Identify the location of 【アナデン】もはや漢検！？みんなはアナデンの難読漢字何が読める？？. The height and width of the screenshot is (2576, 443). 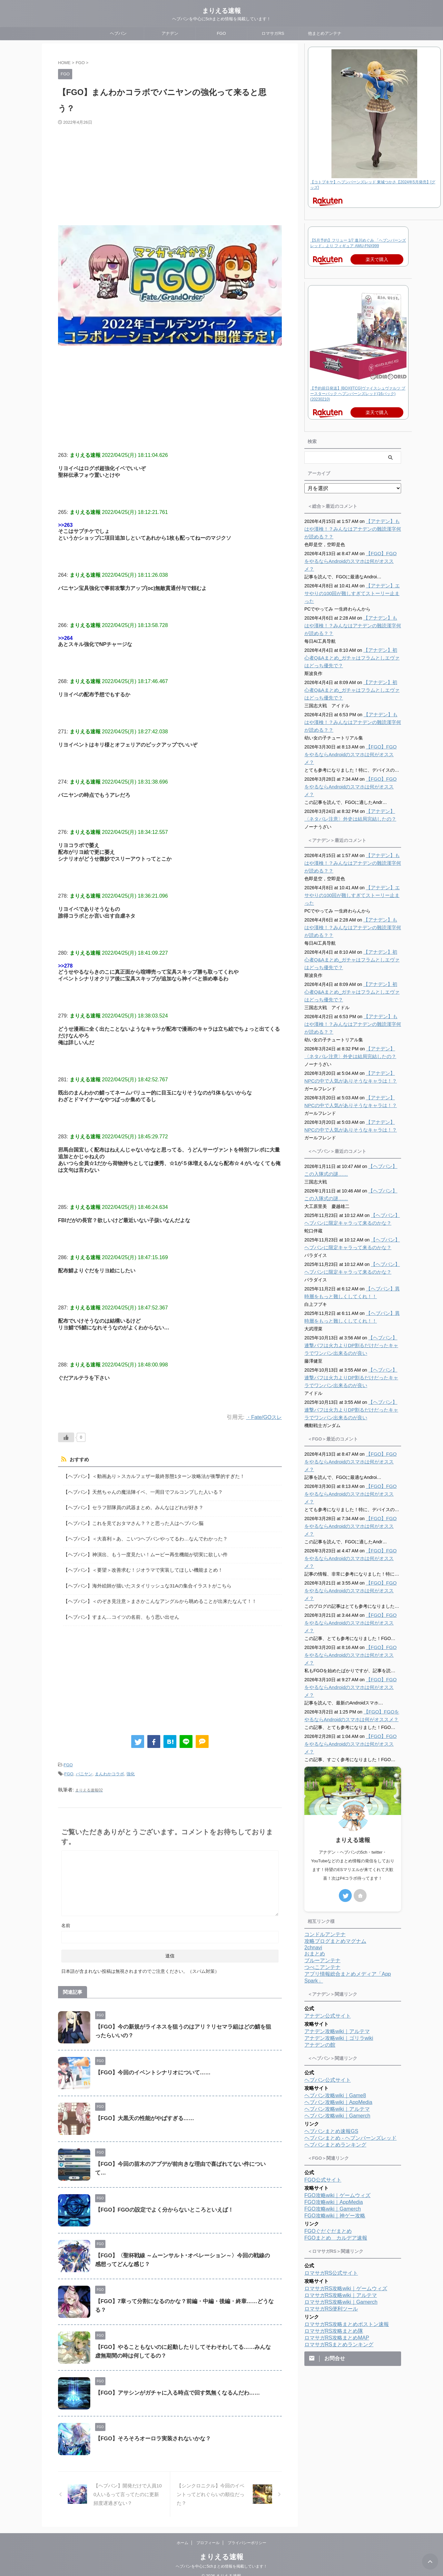
(351, 529).